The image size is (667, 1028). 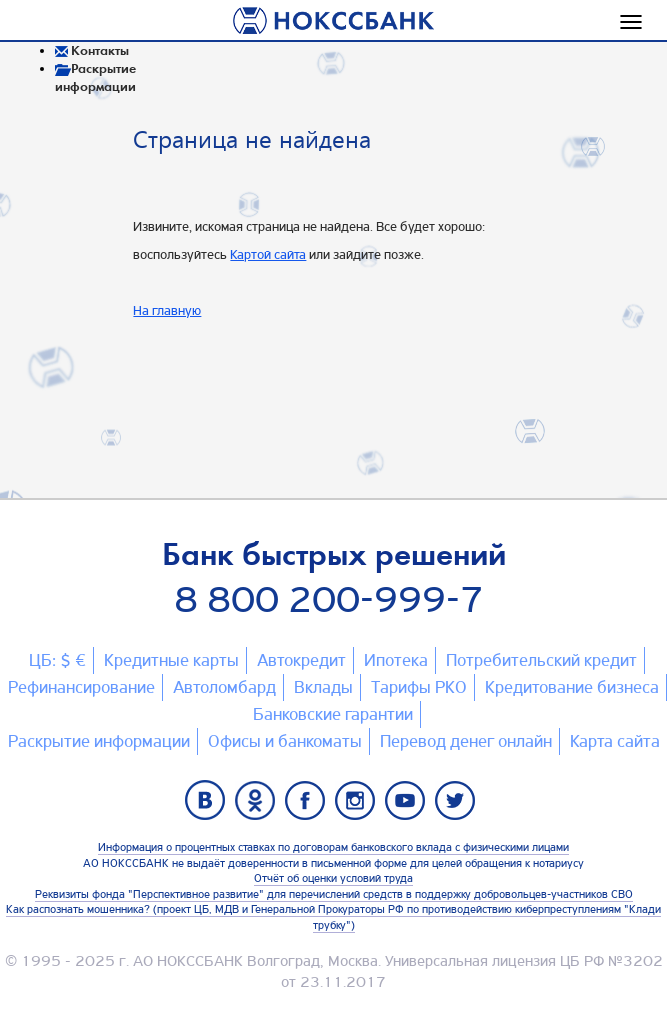 I want to click on Кредитование бизнеса, so click(x=572, y=687).